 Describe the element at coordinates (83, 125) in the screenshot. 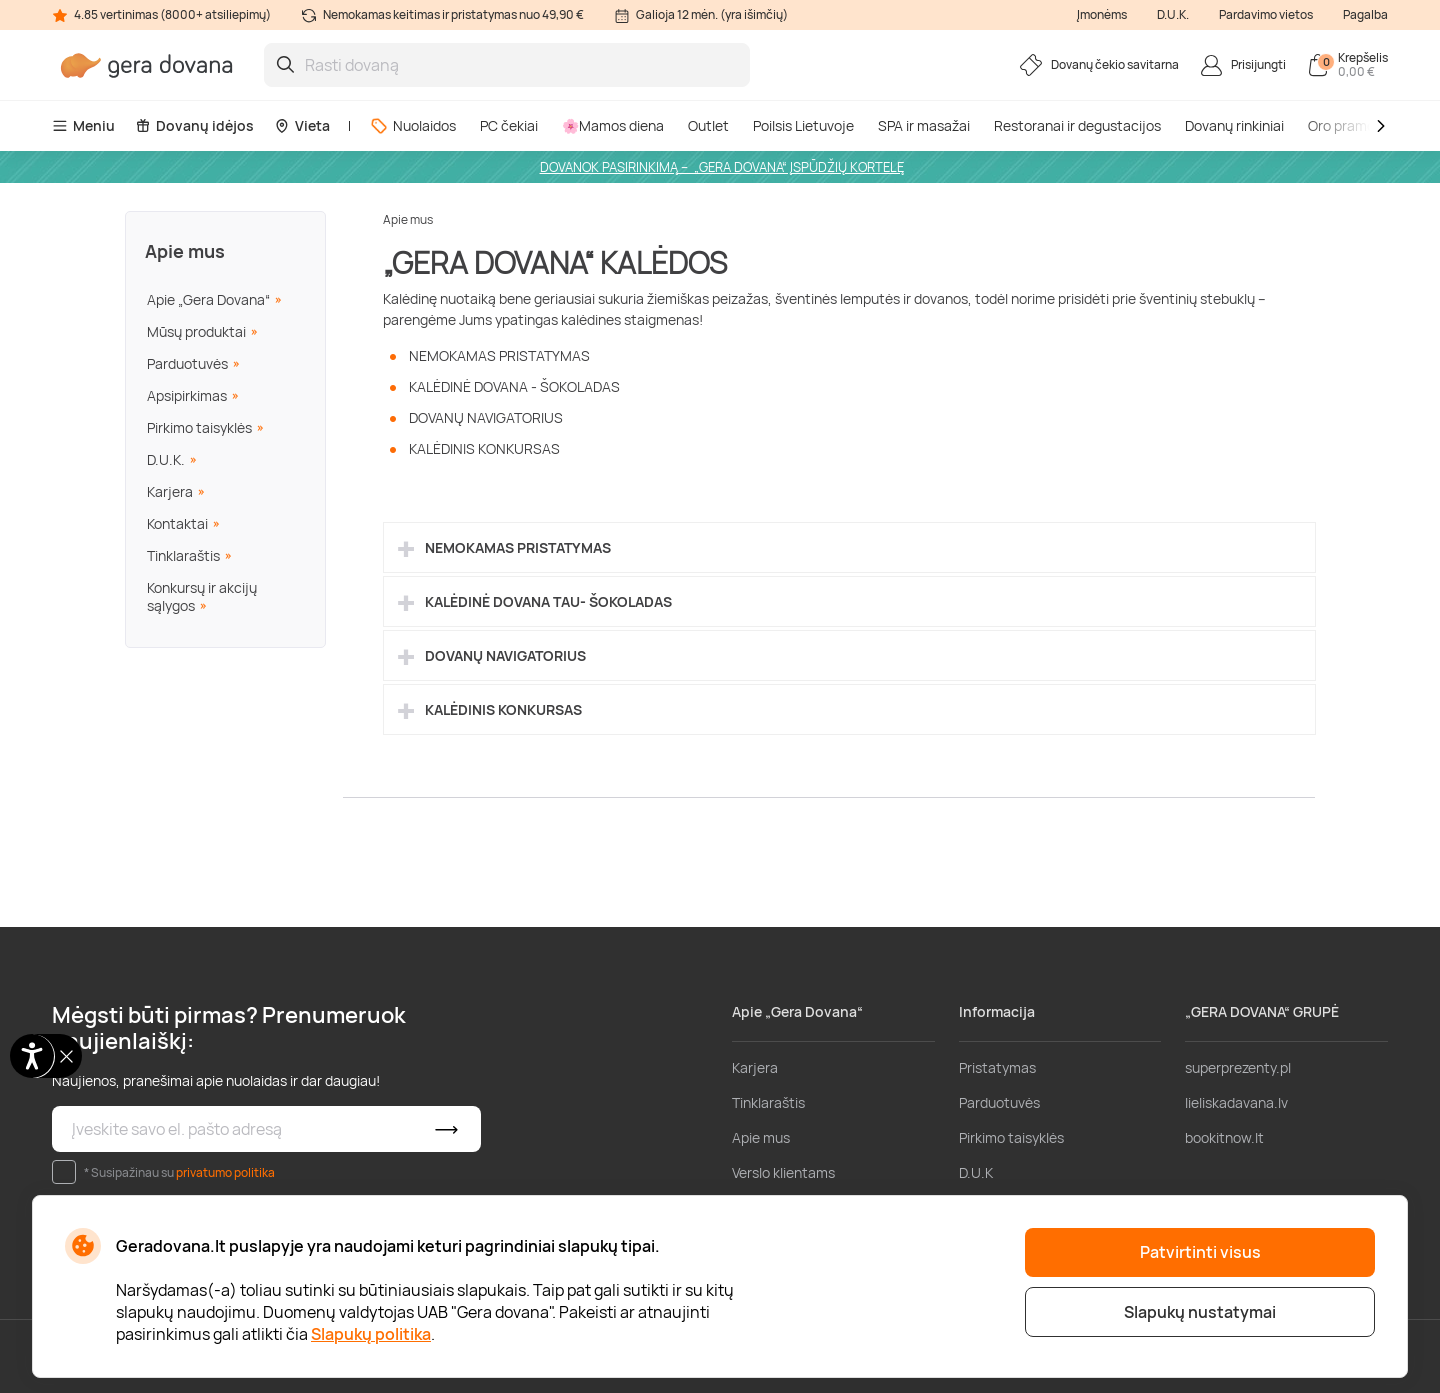

I see `Meniu` at that location.